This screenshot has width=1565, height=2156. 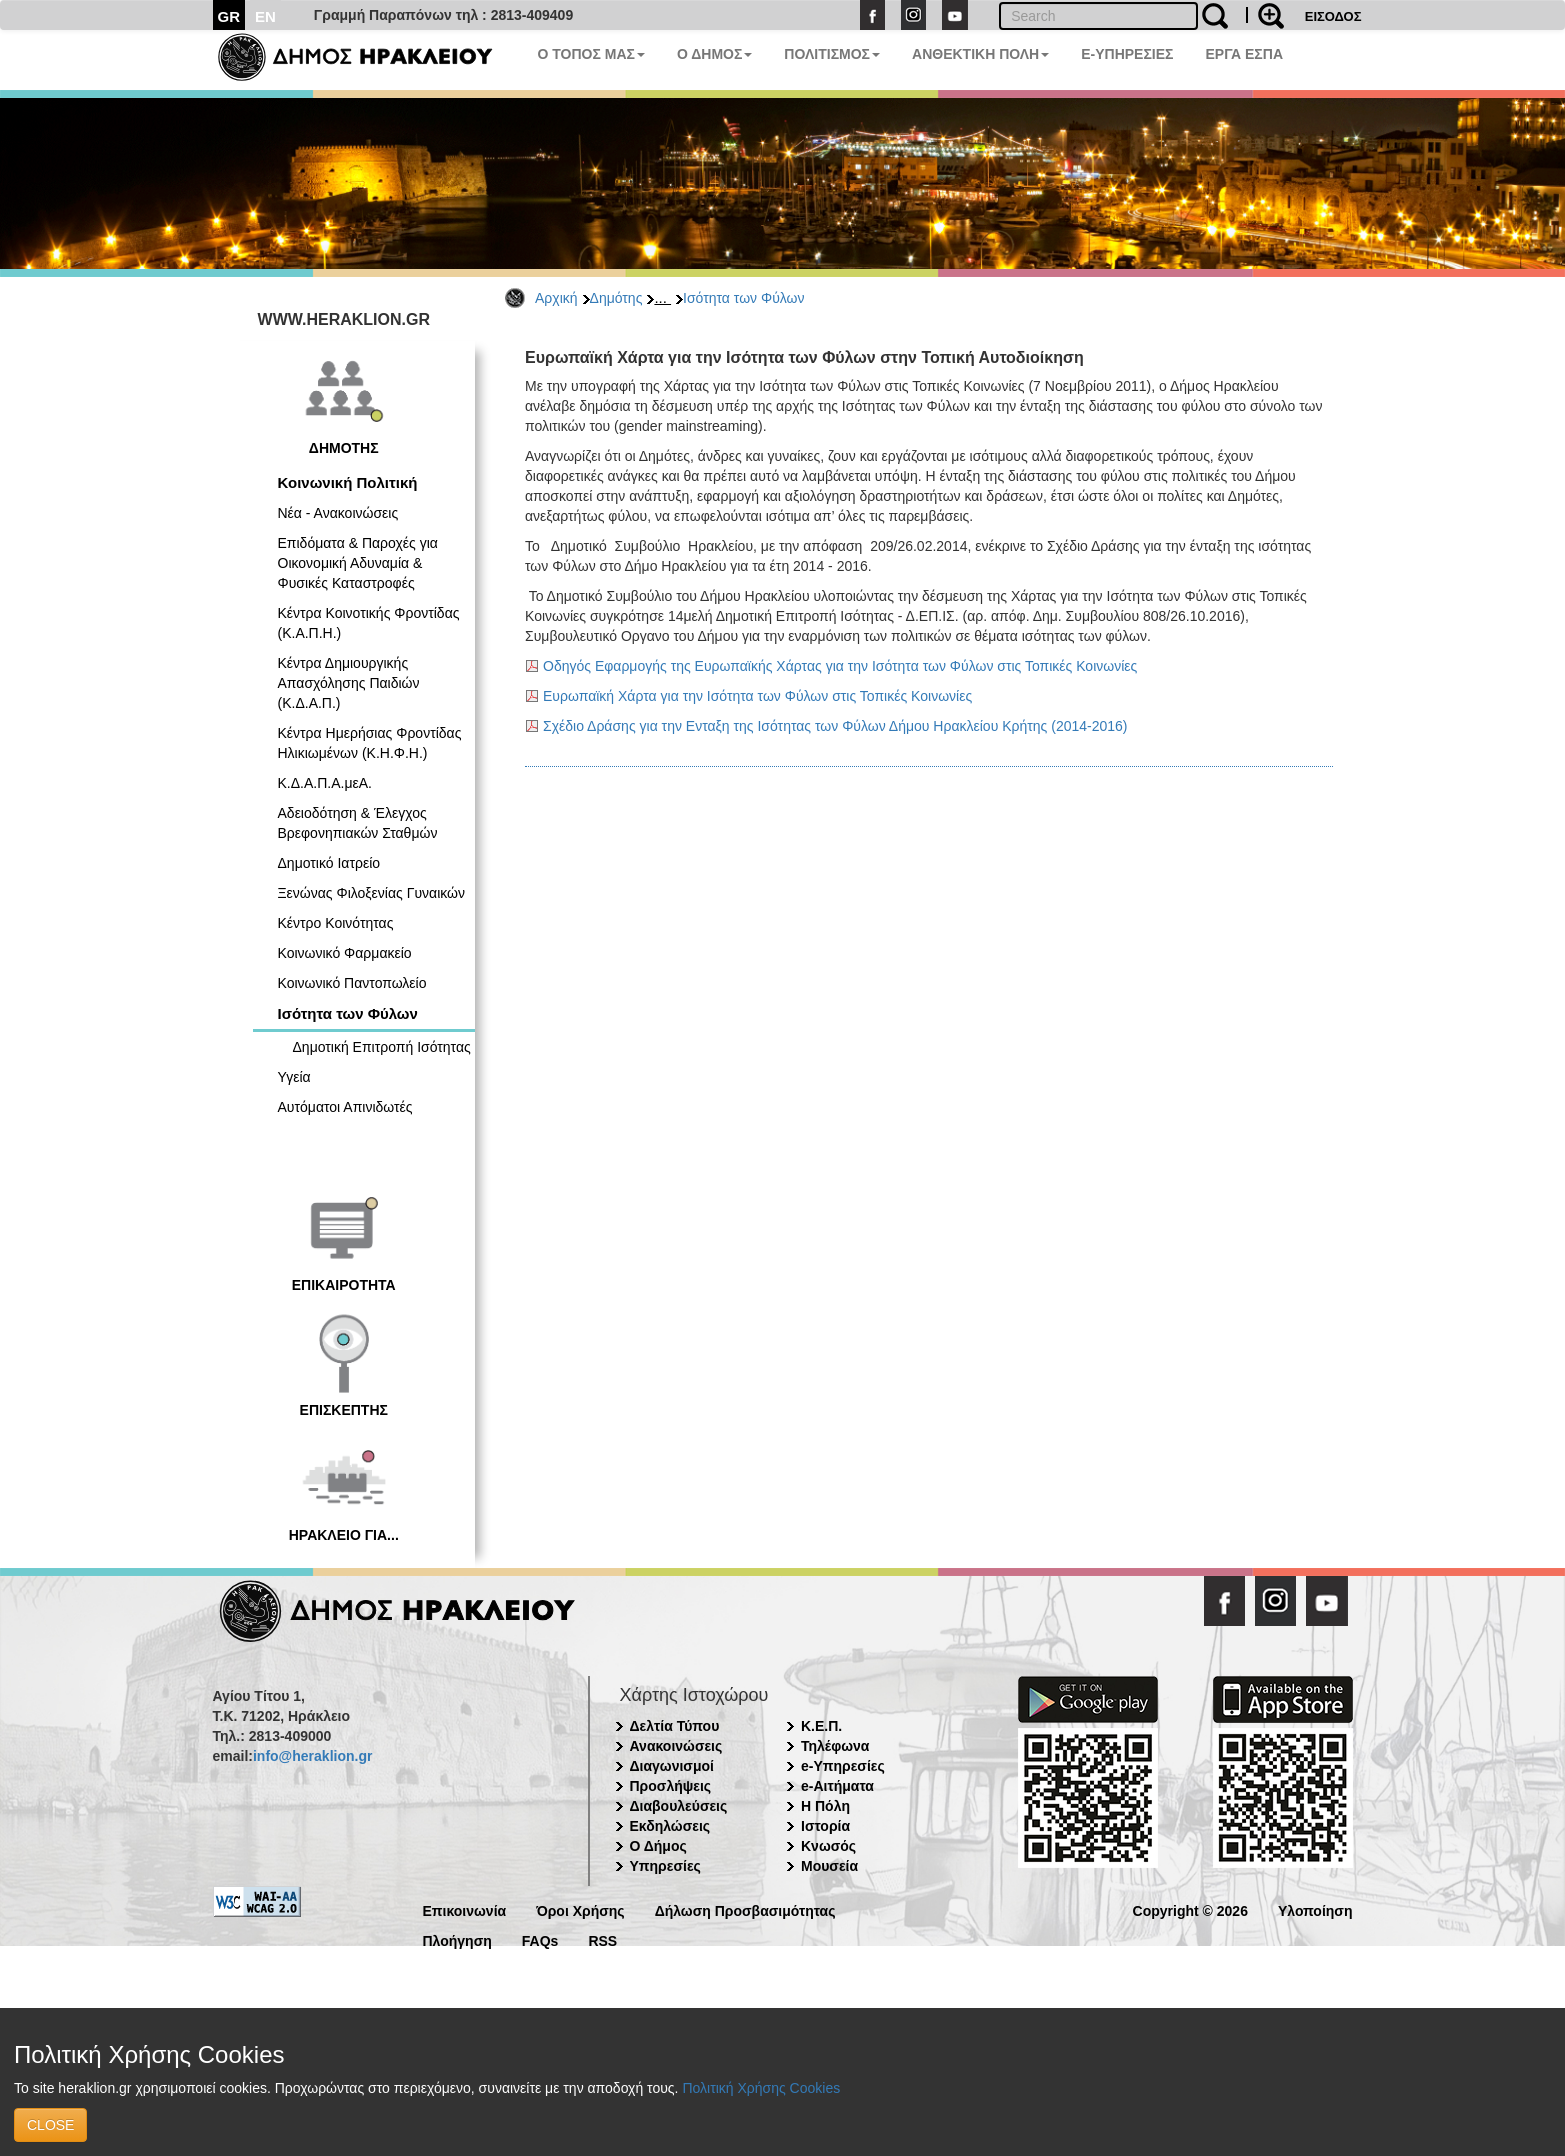 I want to click on Αδειοδότηση & Έλεγχος Βρεφονηπιακών Σταθμών, so click(x=358, y=823).